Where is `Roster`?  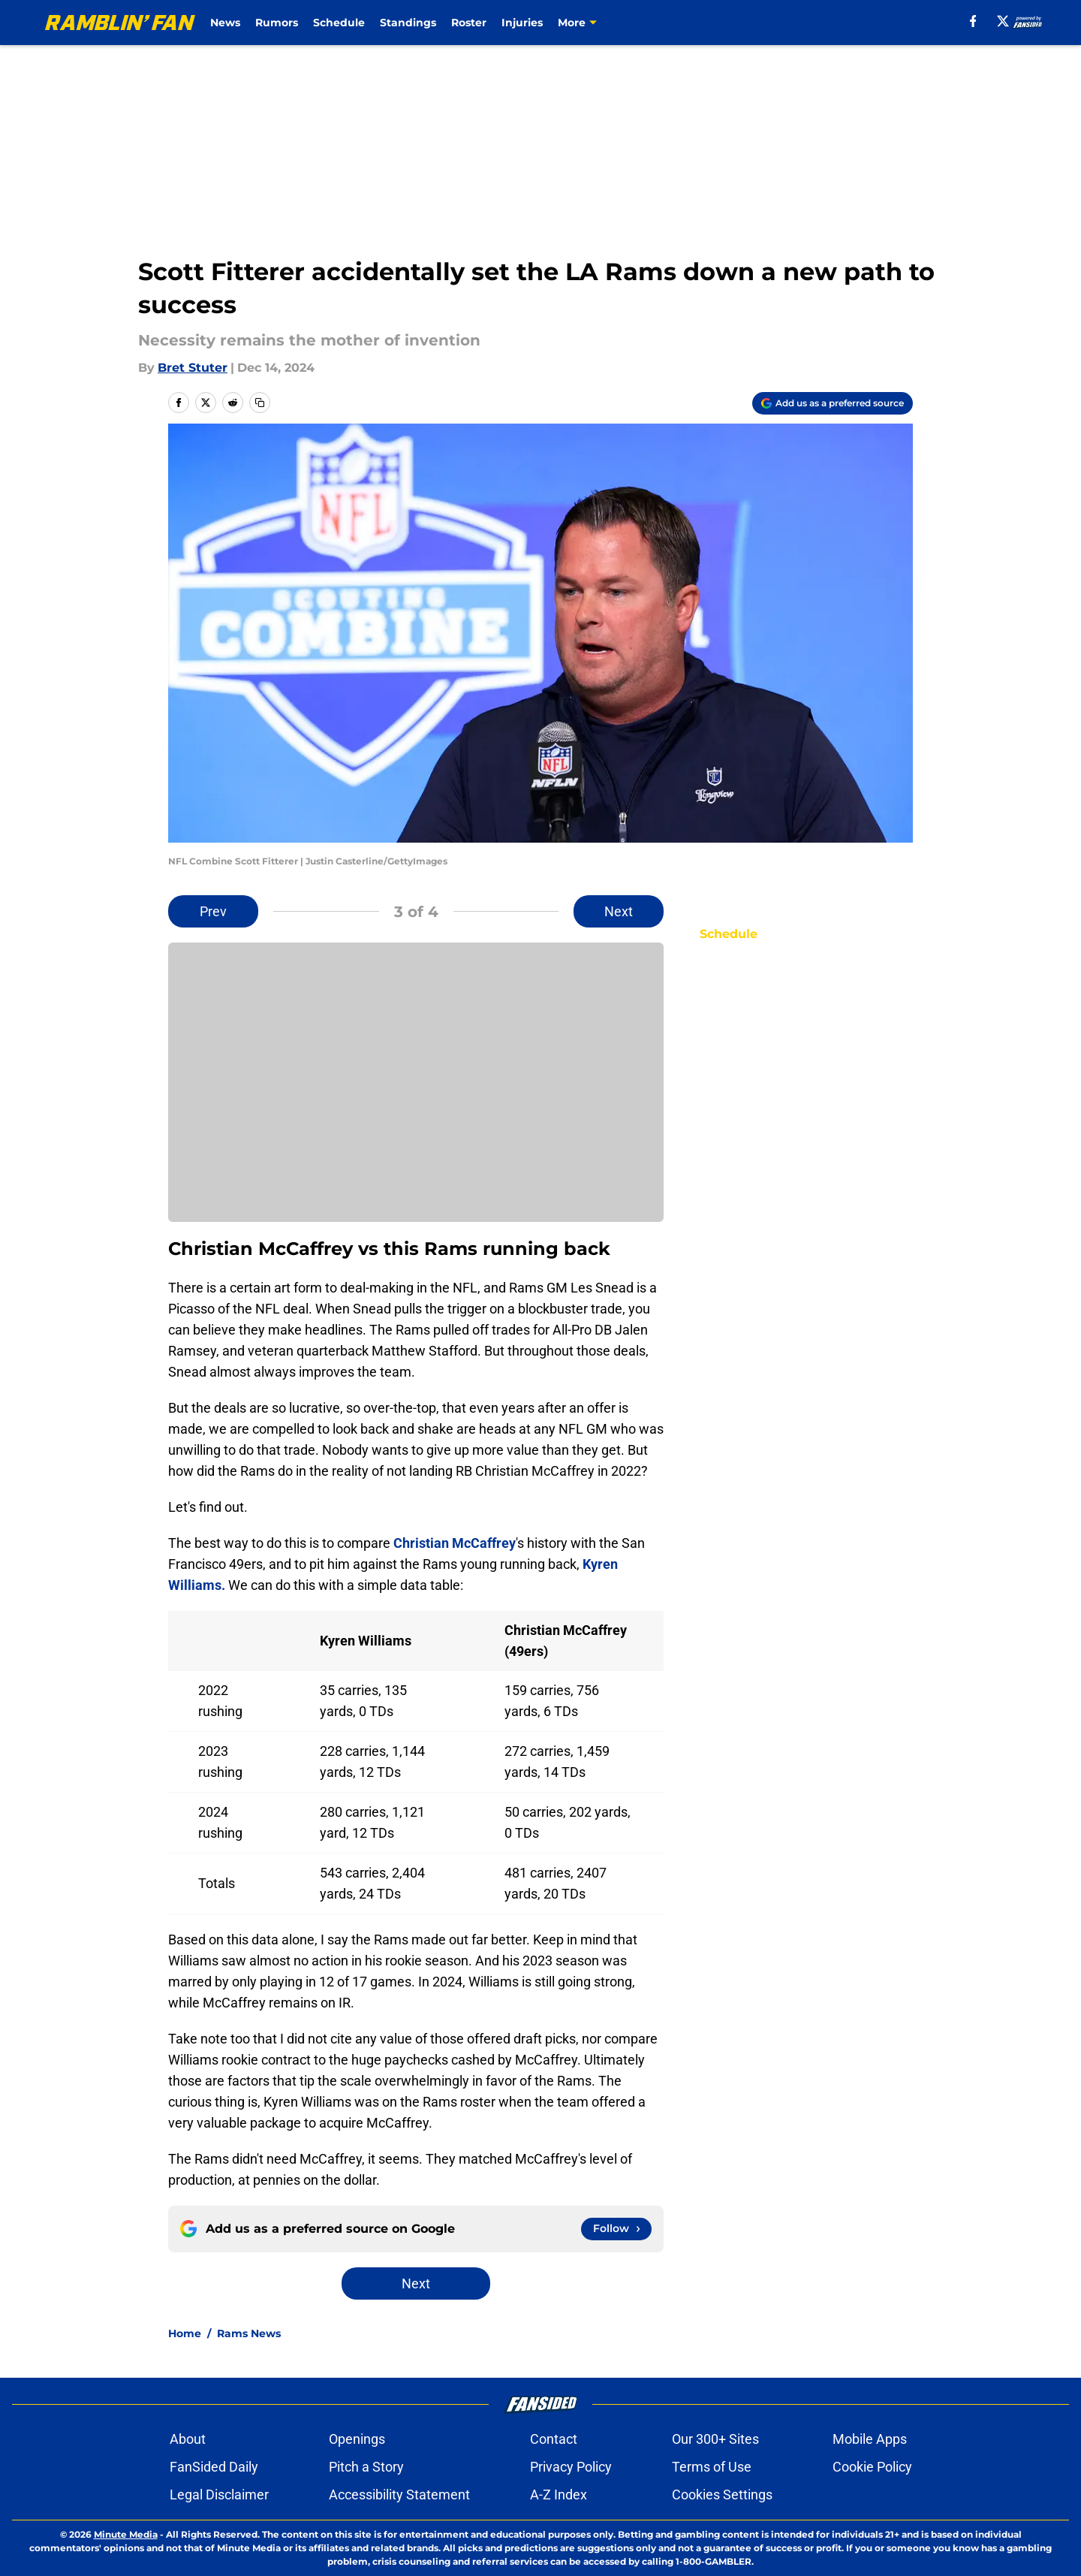
Roster is located at coordinates (501, 22).